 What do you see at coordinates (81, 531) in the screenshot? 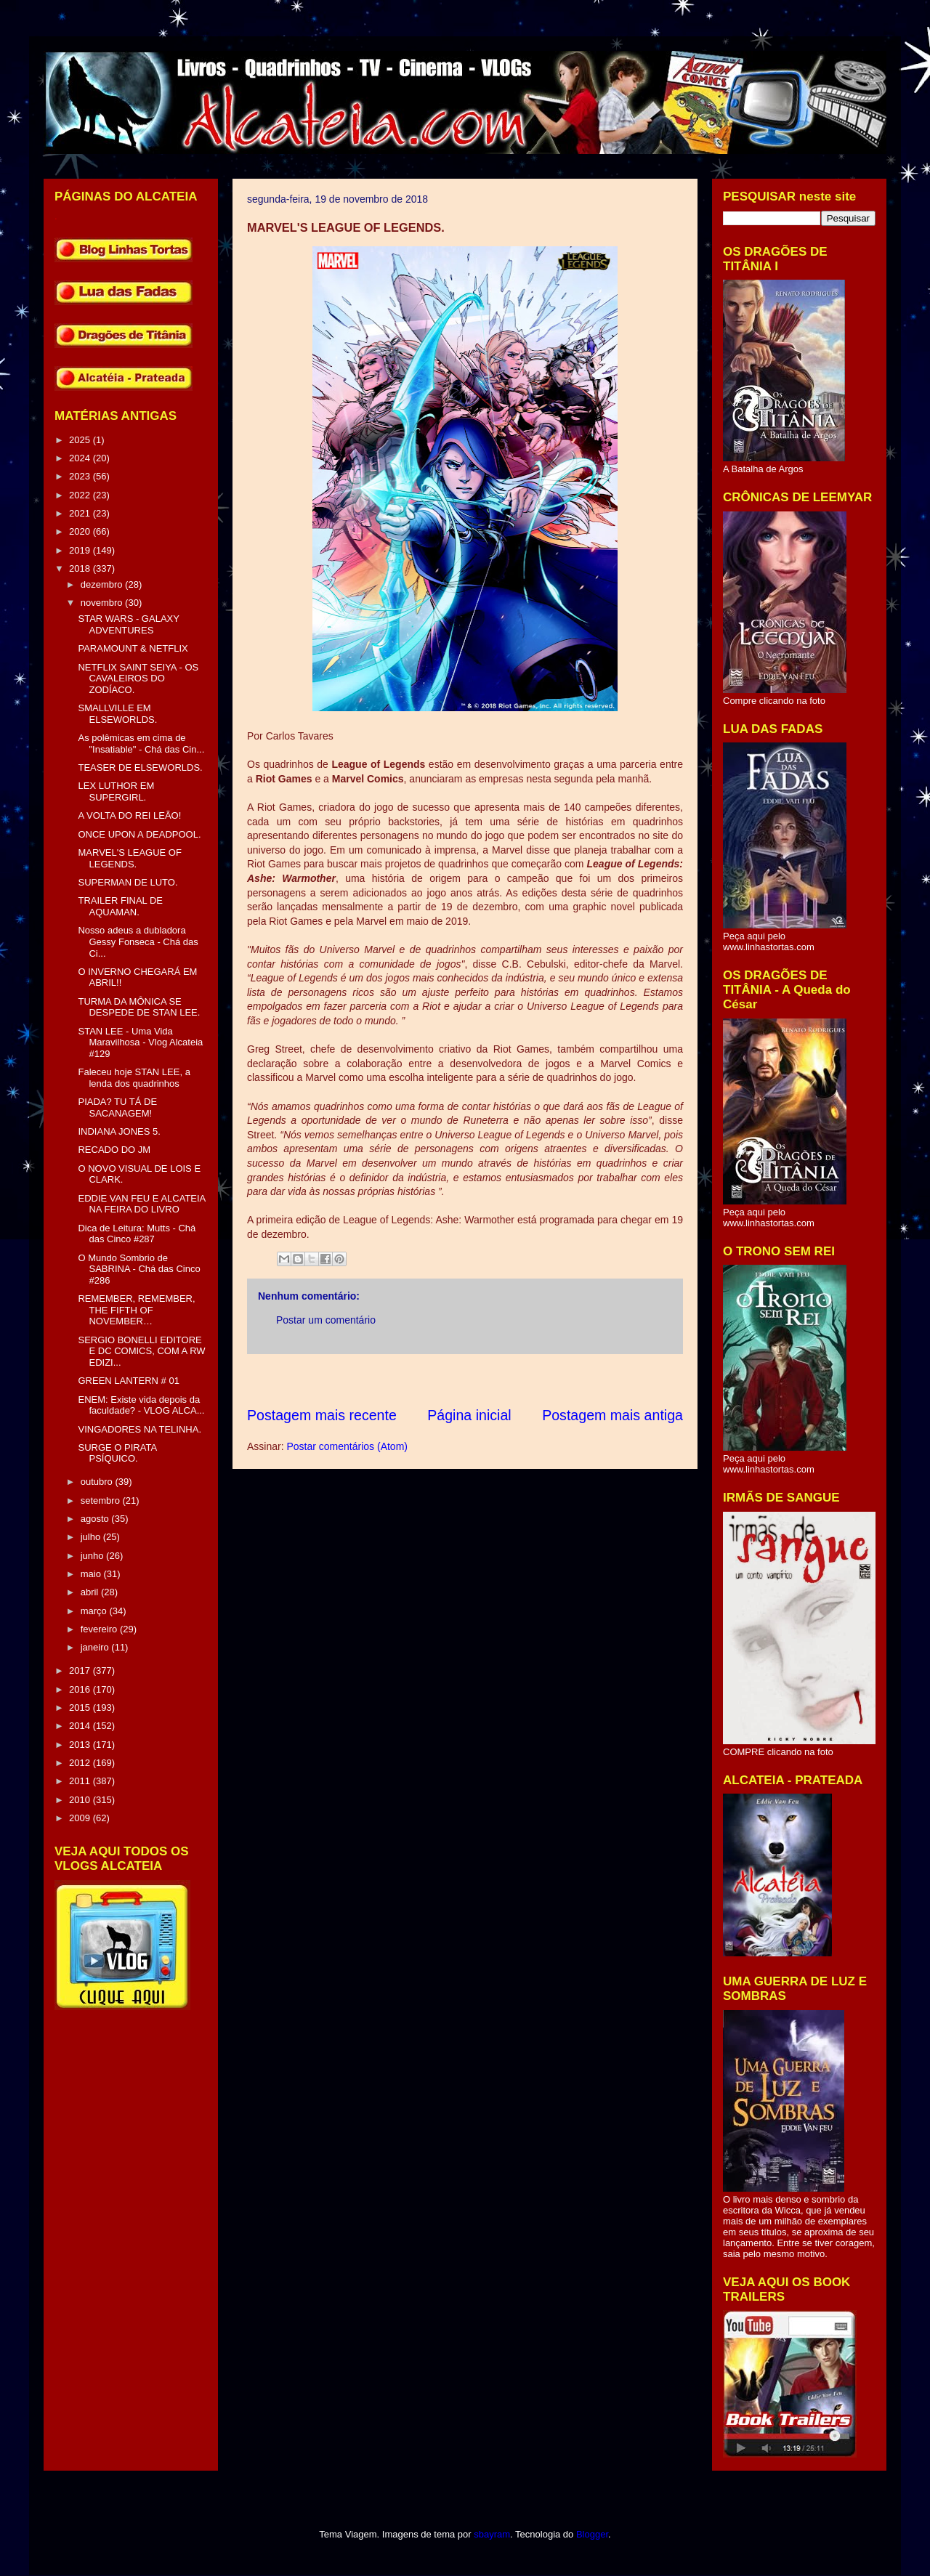
I see `2020` at bounding box center [81, 531].